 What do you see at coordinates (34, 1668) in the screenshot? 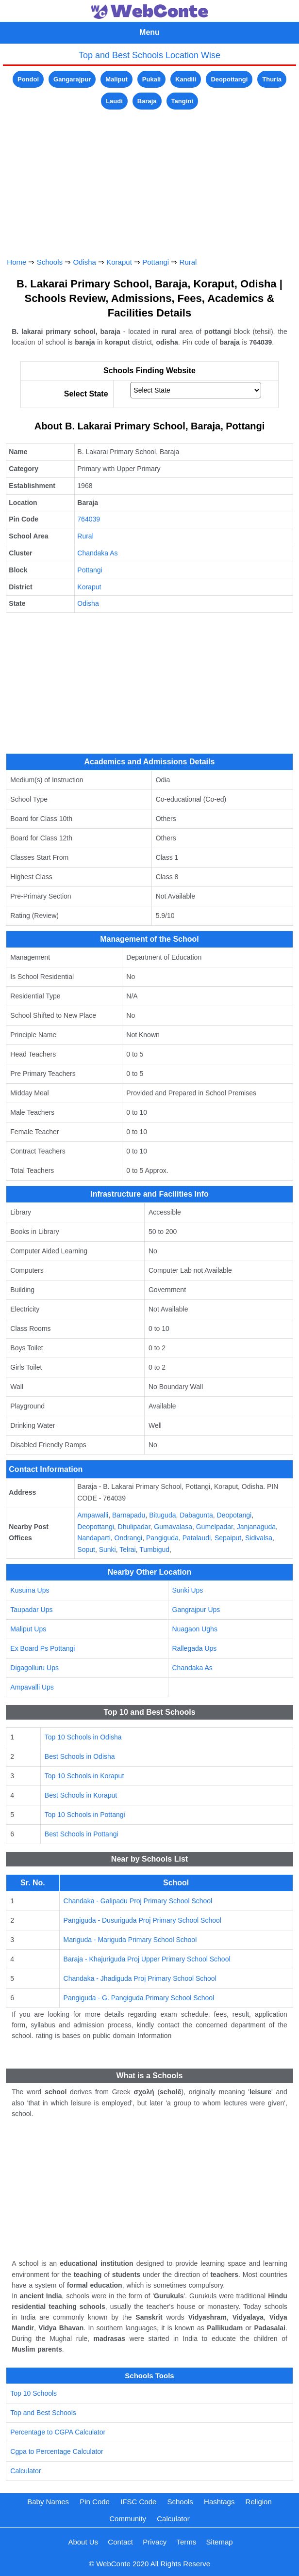
I see `Digagolluru Ups` at bounding box center [34, 1668].